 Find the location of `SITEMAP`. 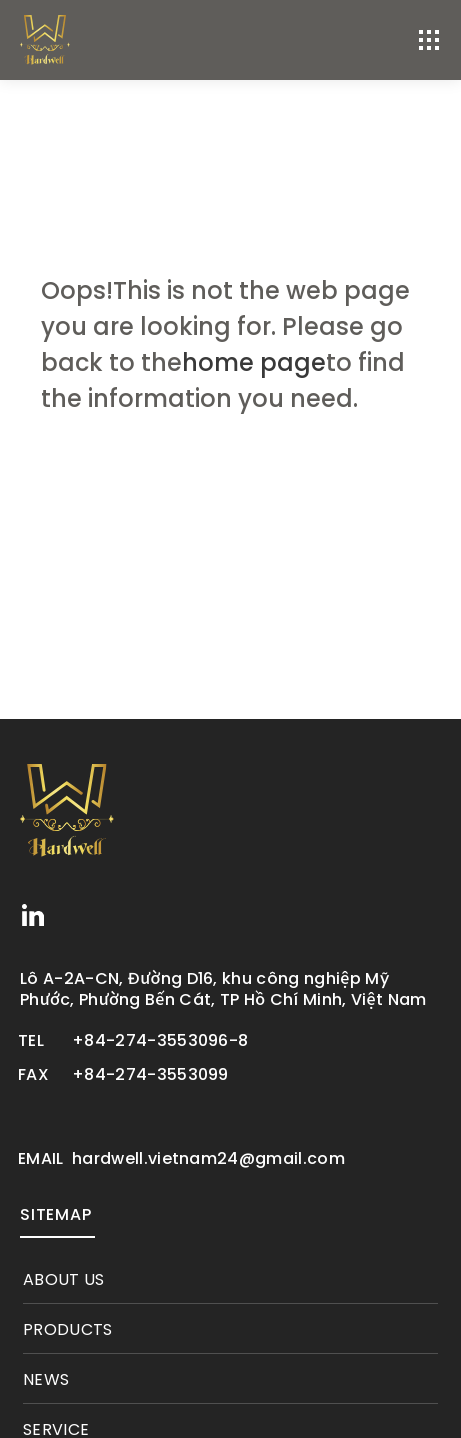

SITEMAP is located at coordinates (56, 1214).